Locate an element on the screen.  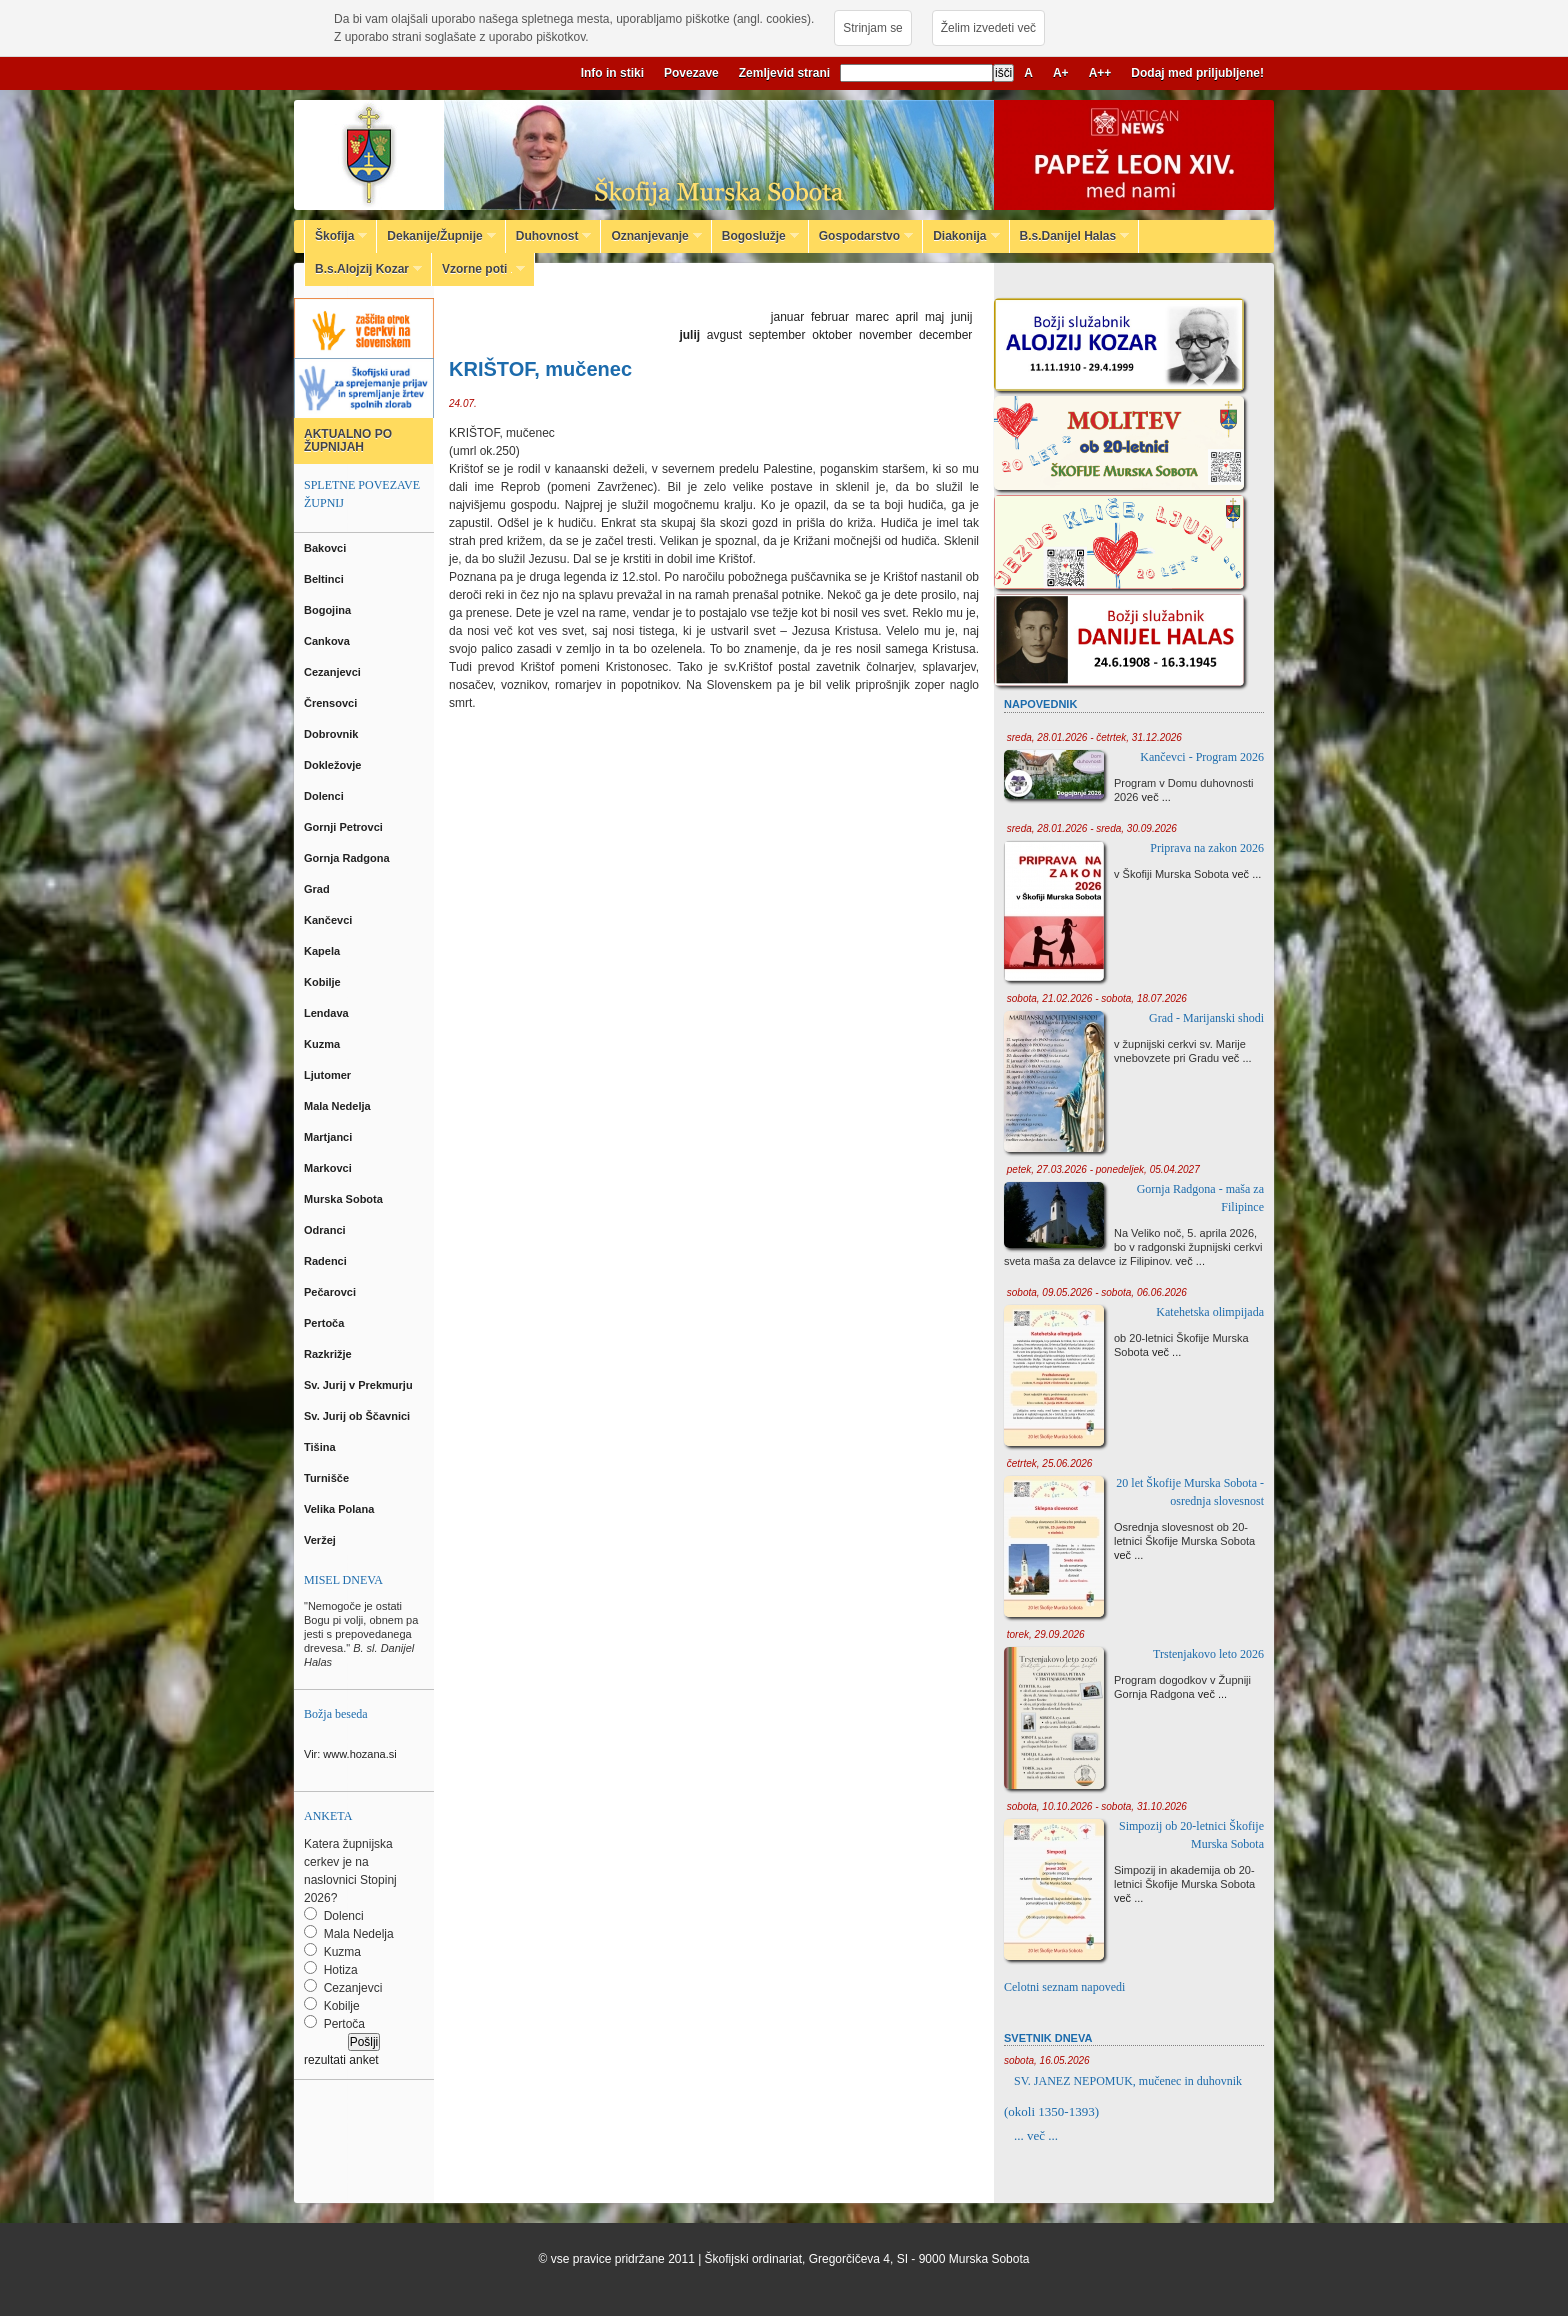
A+ is located at coordinates (1061, 73).